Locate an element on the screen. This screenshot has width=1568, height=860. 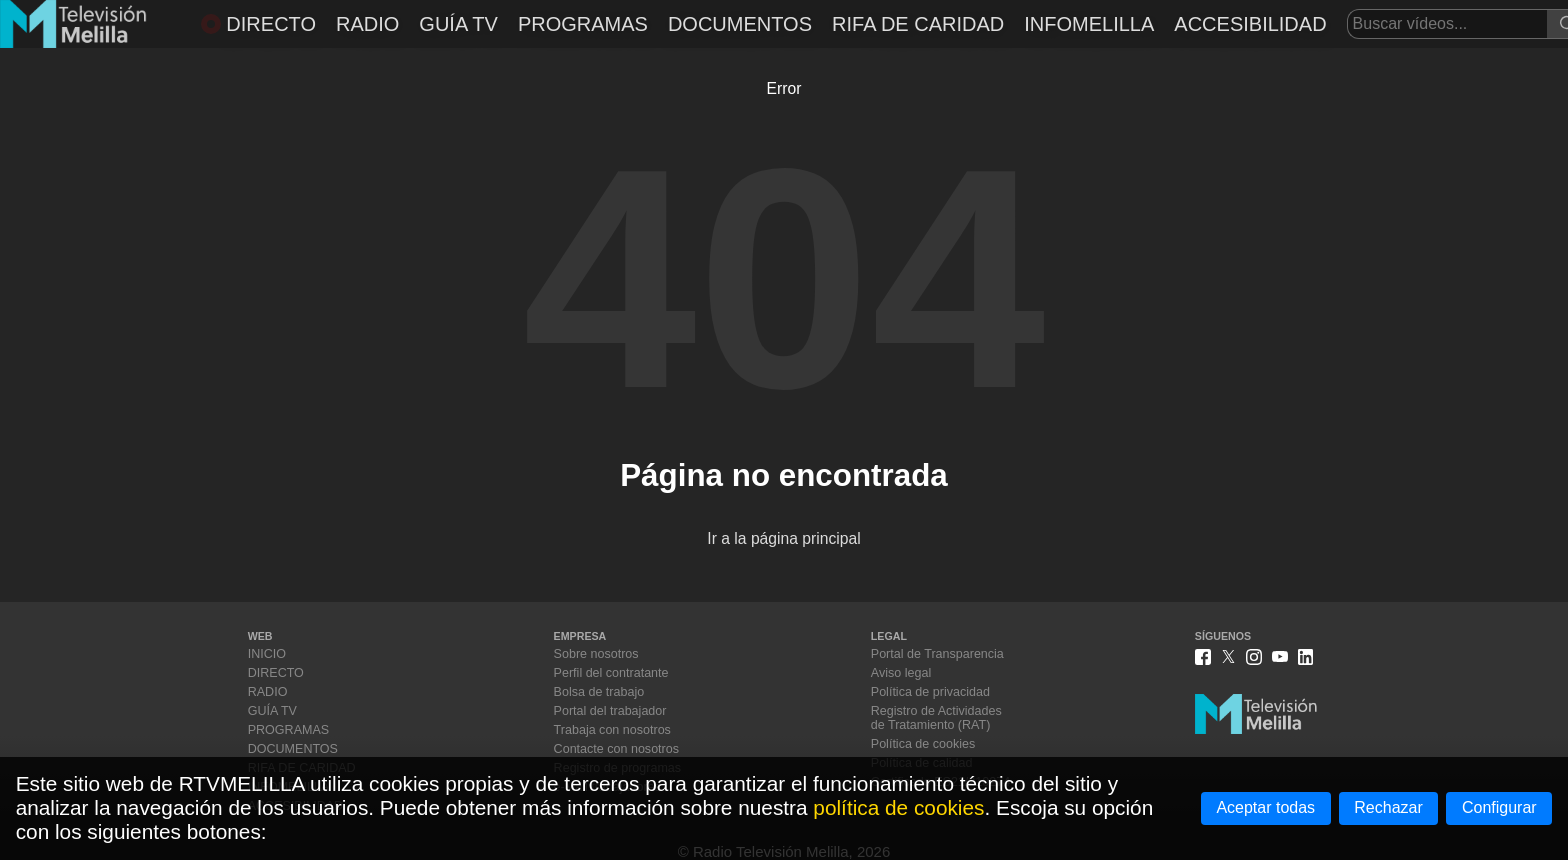
Política de cookies is located at coordinates (923, 744).